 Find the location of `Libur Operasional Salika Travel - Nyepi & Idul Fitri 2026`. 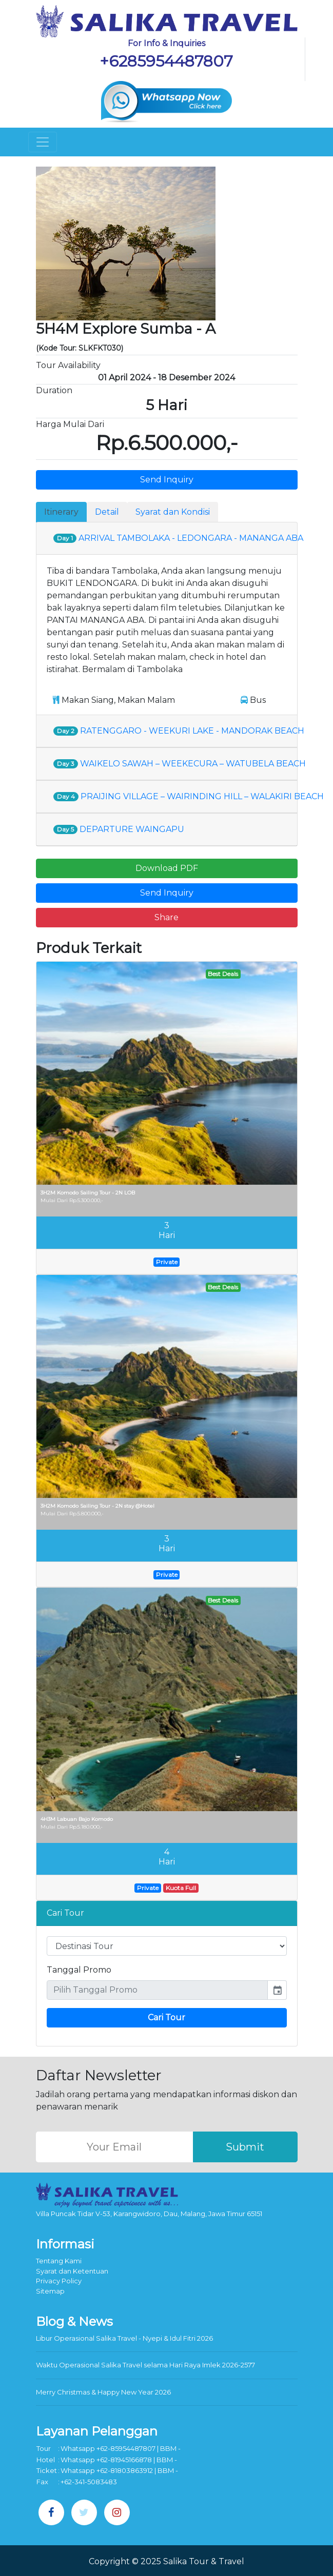

Libur Operasional Salika Travel - Nyepi & Idul Fitri 2026 is located at coordinates (124, 2338).